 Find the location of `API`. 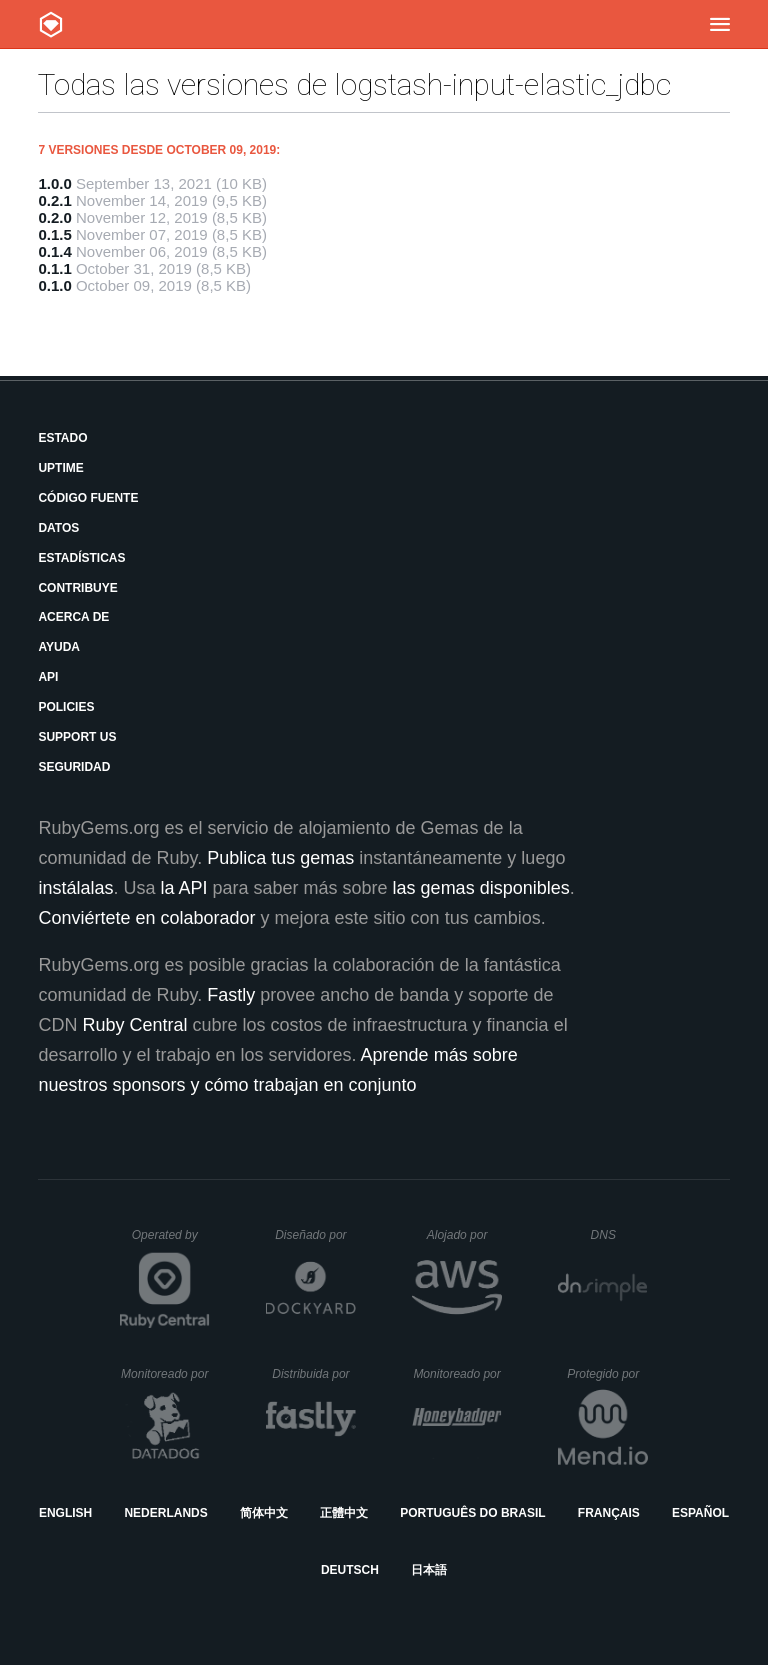

API is located at coordinates (48, 677).